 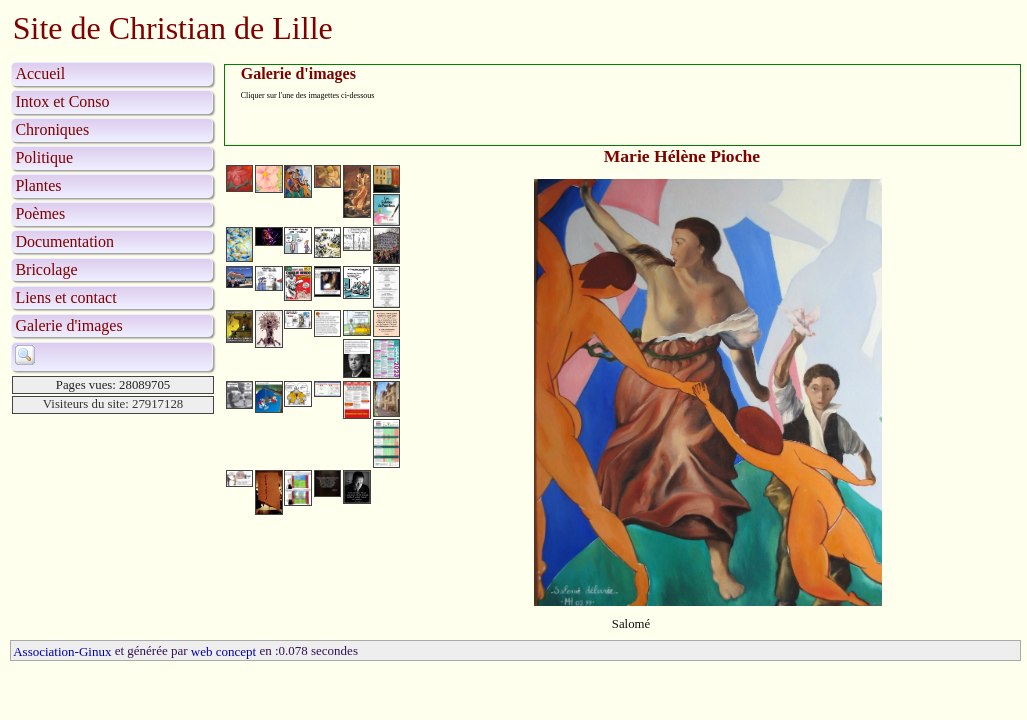 I want to click on Liens et contact, so click(x=65, y=297).